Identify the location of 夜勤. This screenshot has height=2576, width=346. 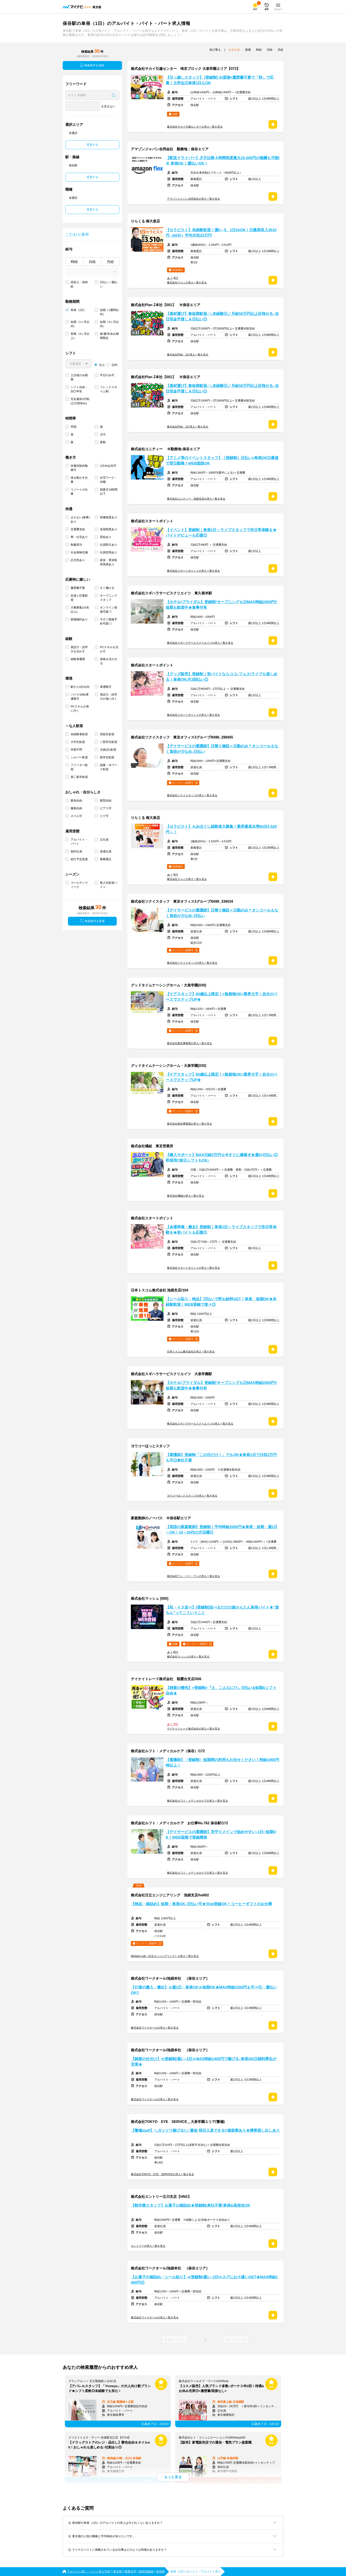
(103, 442).